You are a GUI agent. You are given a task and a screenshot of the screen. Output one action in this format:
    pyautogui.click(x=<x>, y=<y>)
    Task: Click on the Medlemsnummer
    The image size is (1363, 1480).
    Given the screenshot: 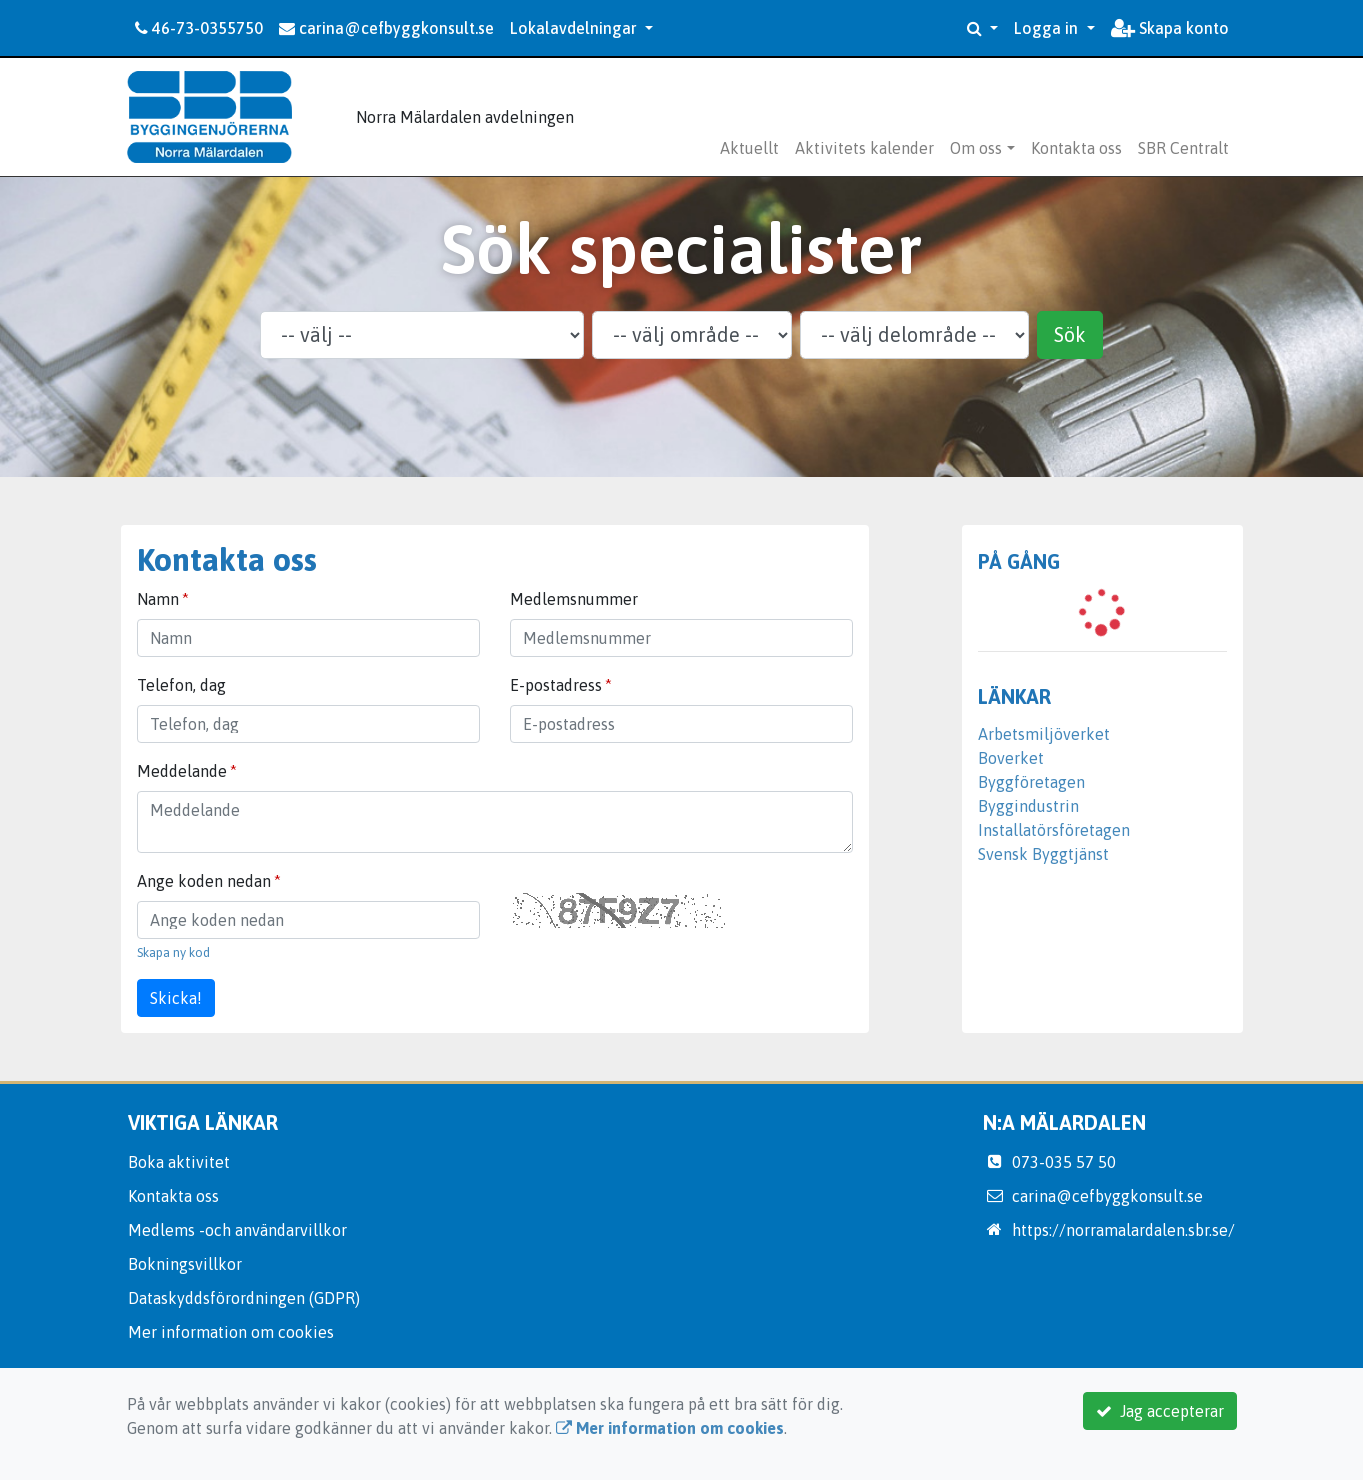 What is the action you would take?
    pyautogui.click(x=574, y=599)
    